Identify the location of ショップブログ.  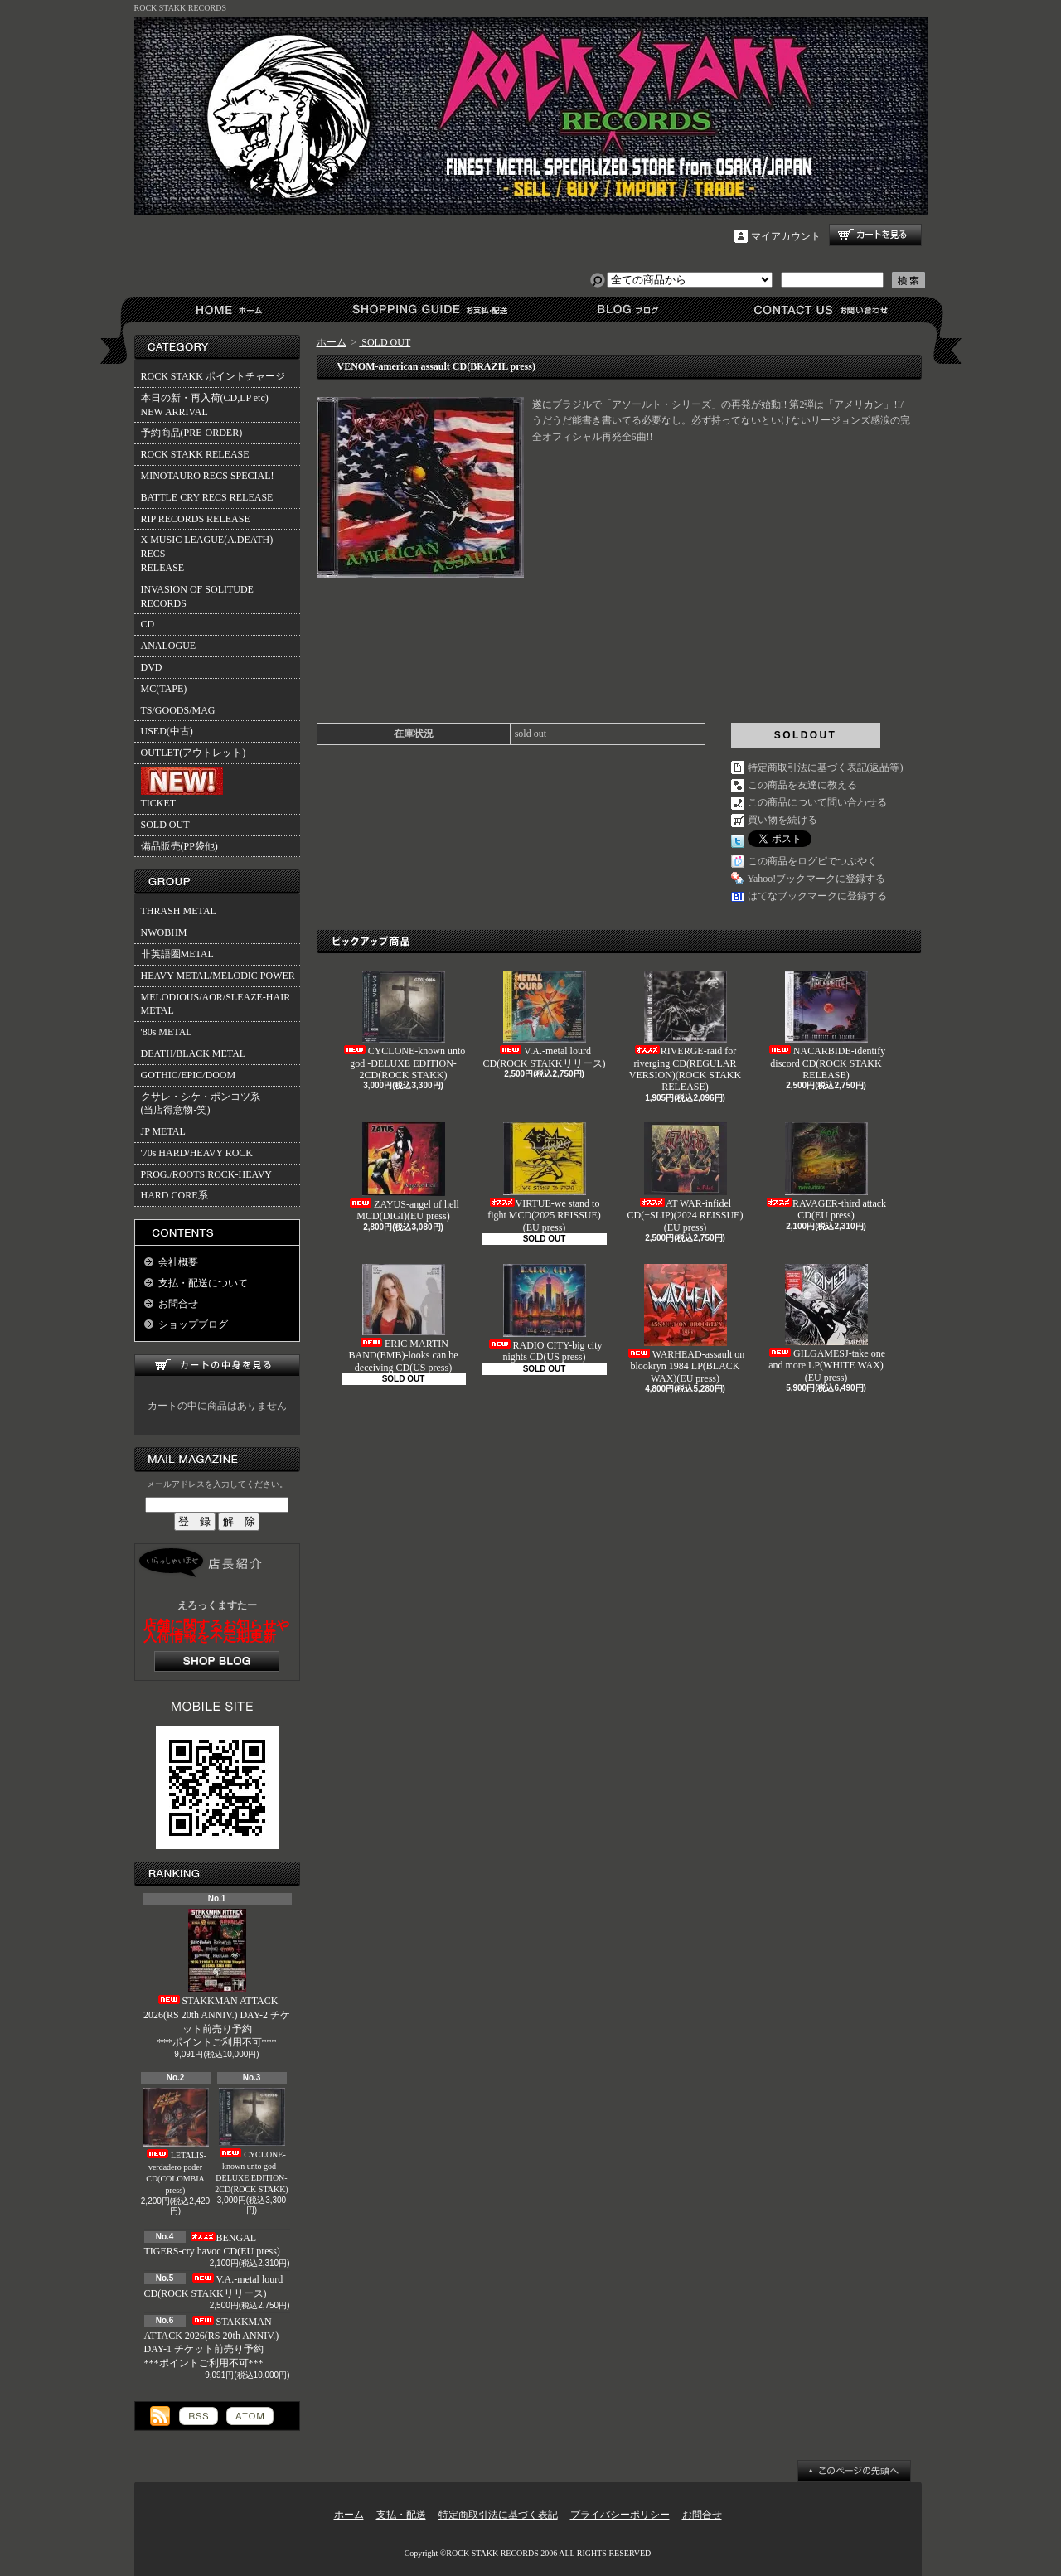
(625, 309).